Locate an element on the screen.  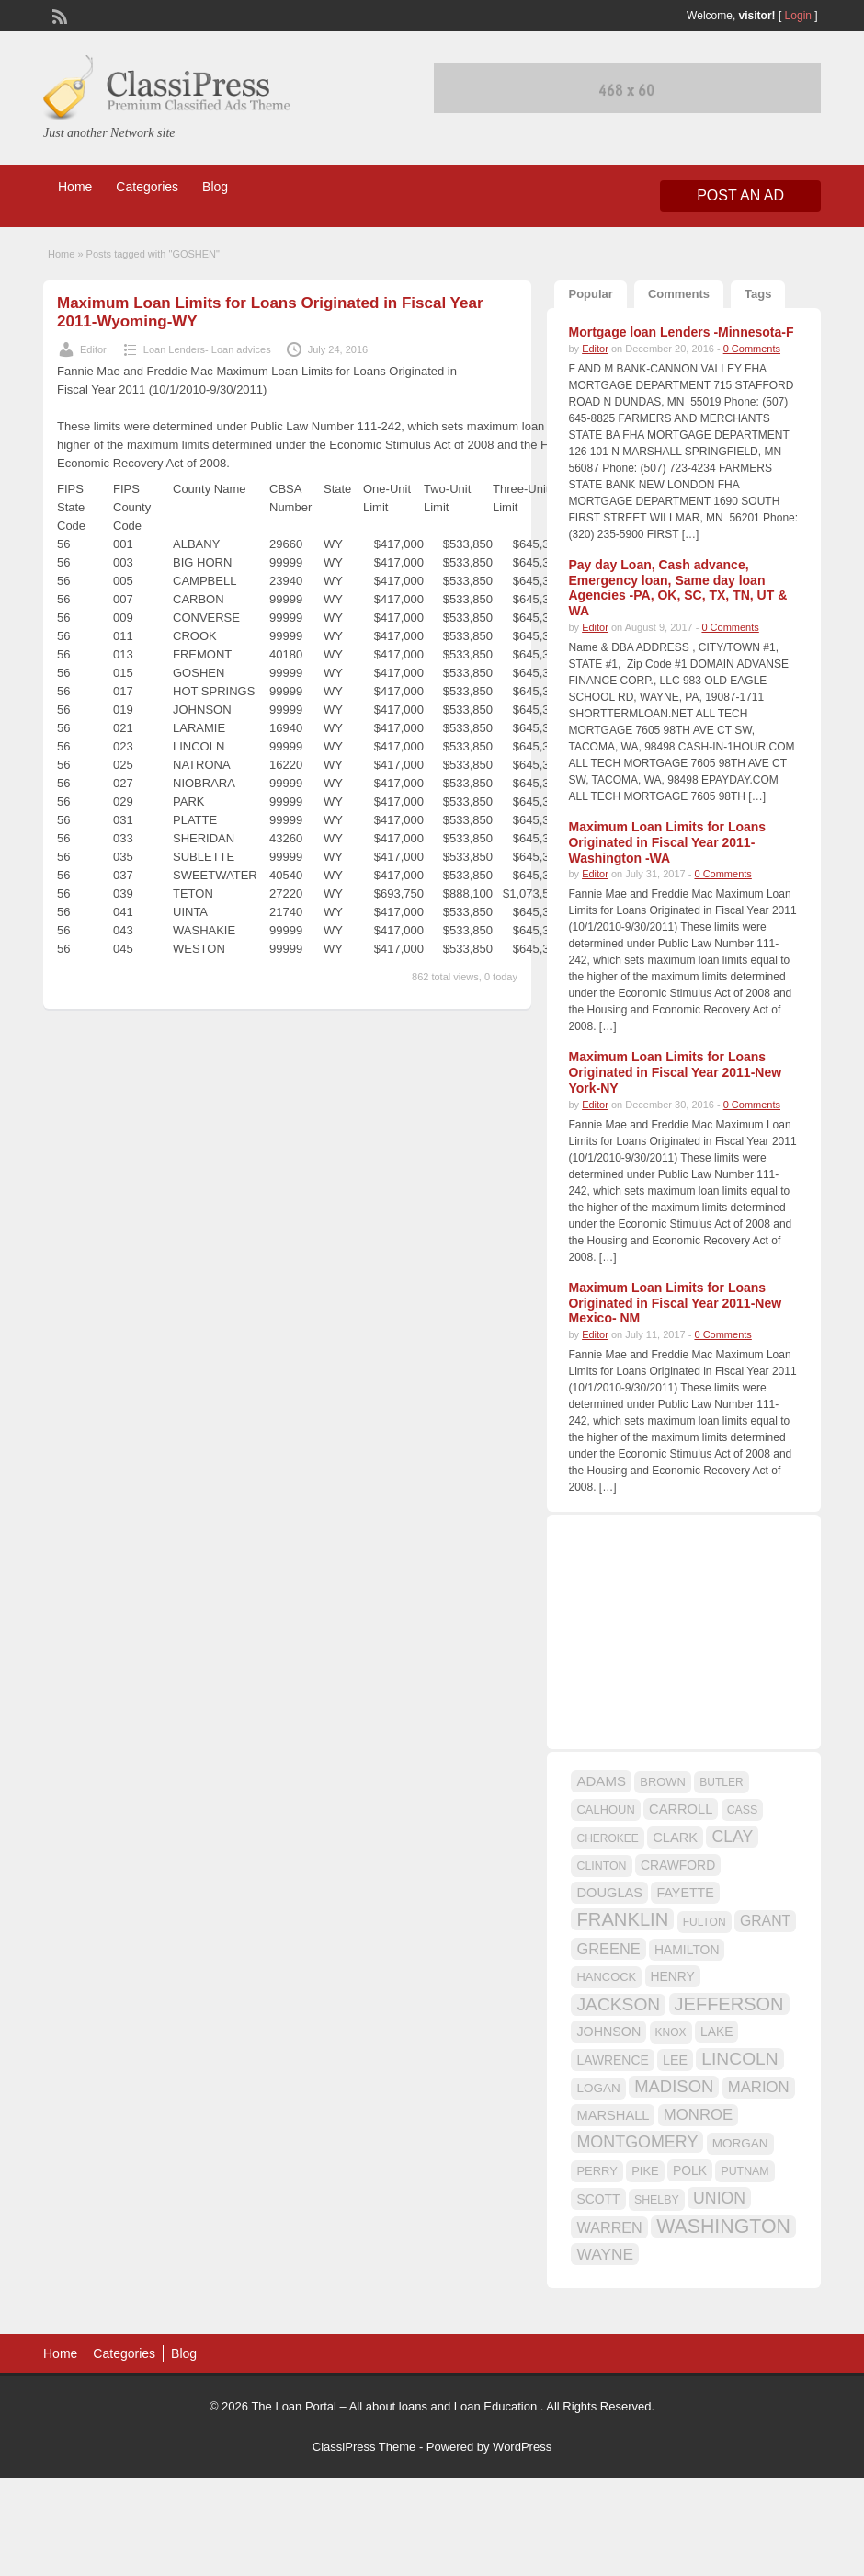
BUTLER [BUTLER (14 items)] is located at coordinates (721, 1782).